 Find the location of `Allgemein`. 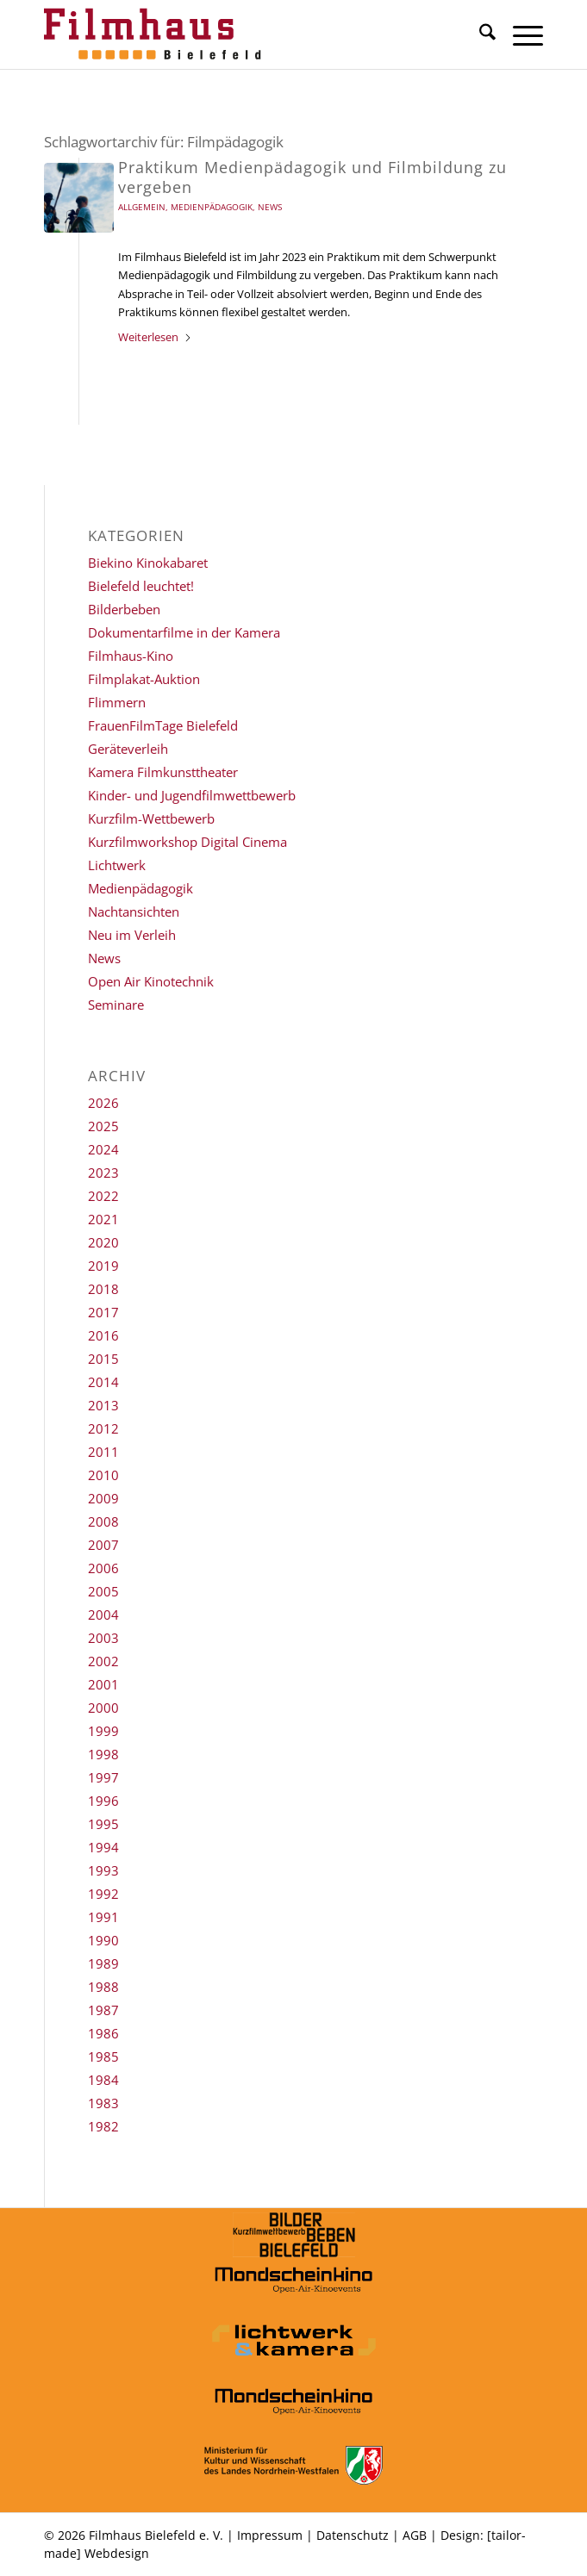

Allgemein is located at coordinates (141, 207).